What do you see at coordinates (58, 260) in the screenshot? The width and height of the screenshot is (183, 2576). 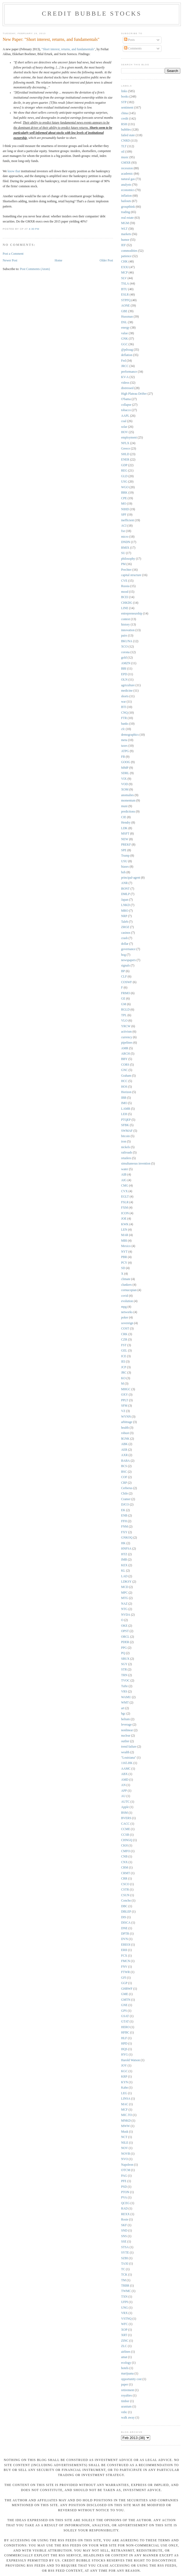 I see `Home` at bounding box center [58, 260].